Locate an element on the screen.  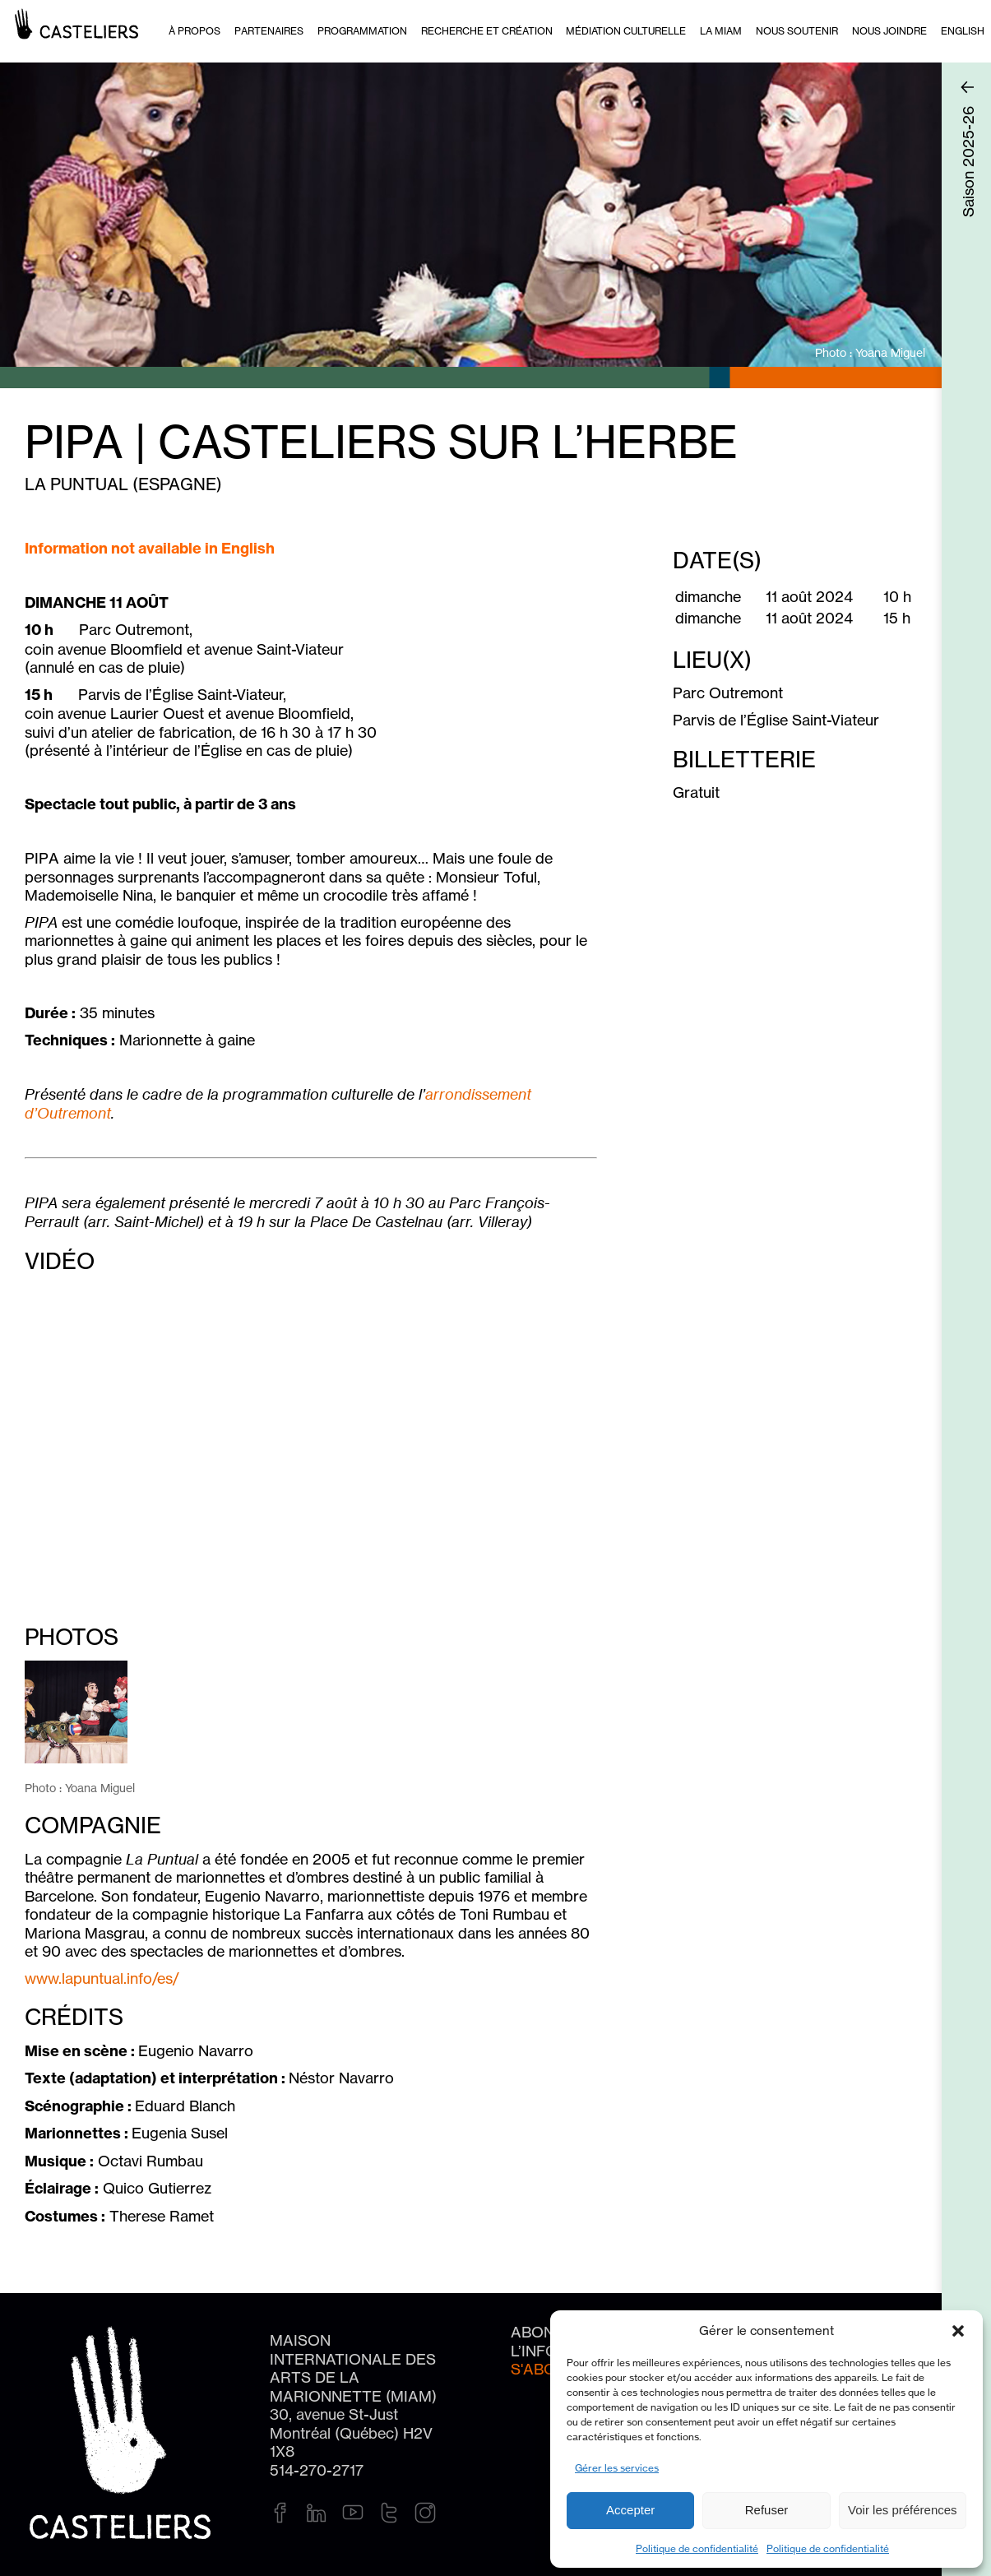
www.lapuntual.info/es/ is located at coordinates (102, 1978).